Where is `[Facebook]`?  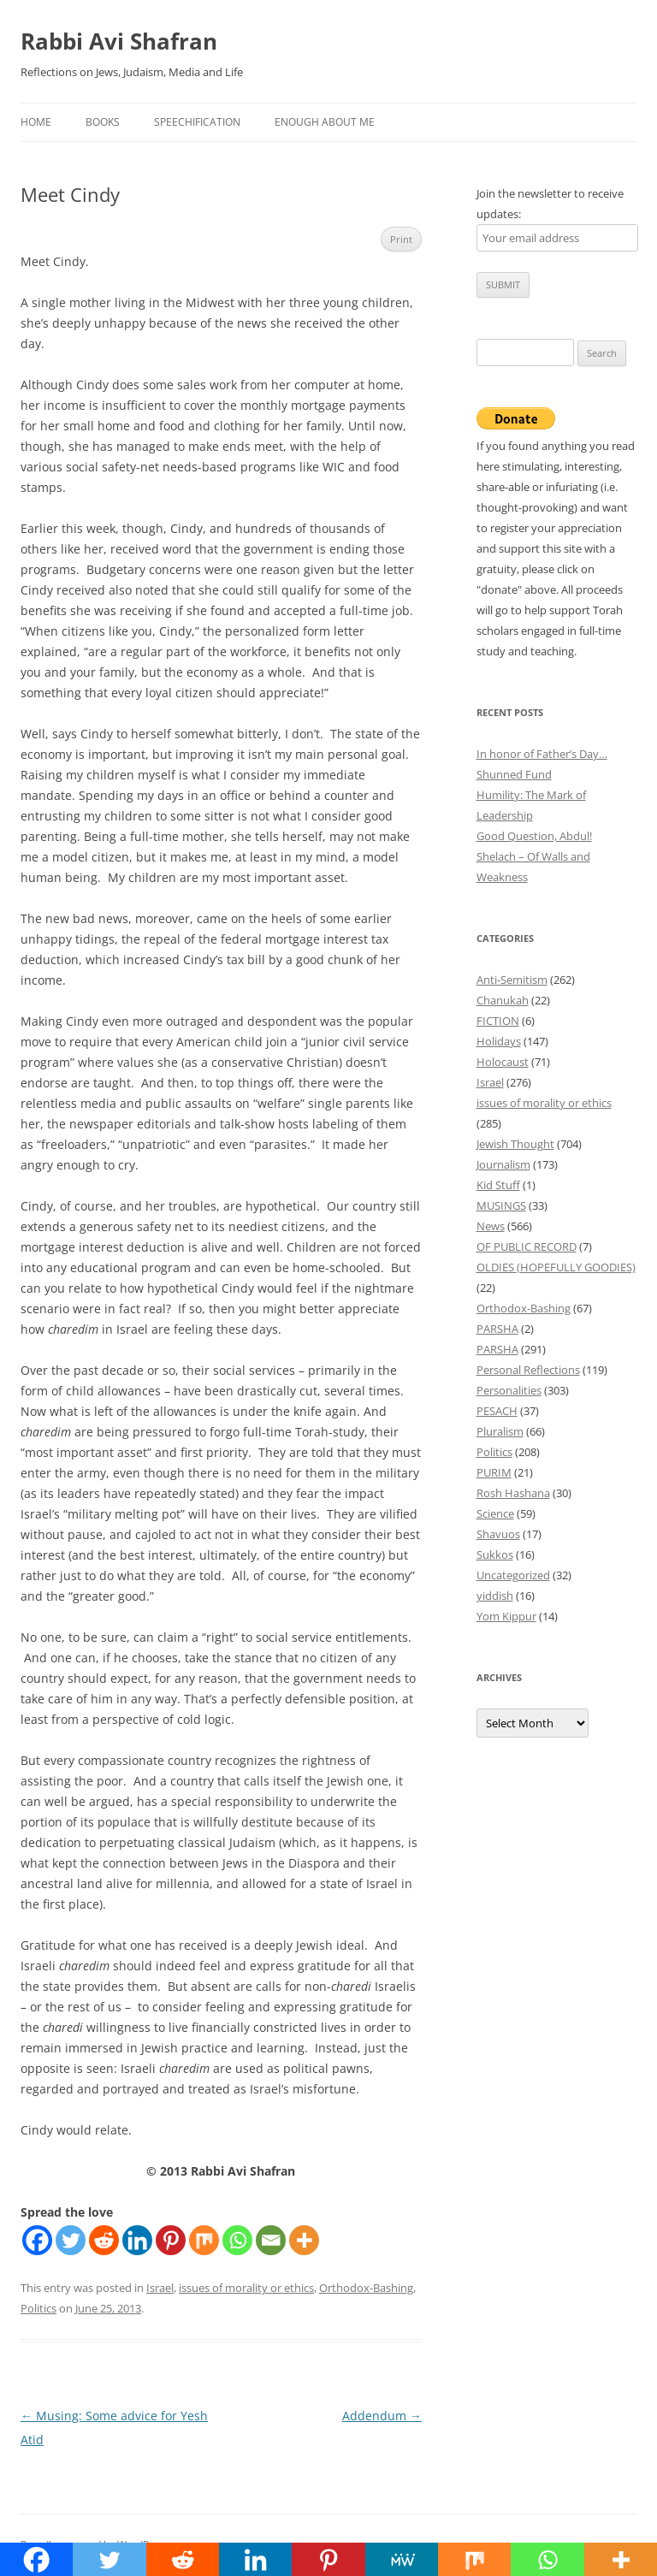 [Facebook] is located at coordinates (37, 2240).